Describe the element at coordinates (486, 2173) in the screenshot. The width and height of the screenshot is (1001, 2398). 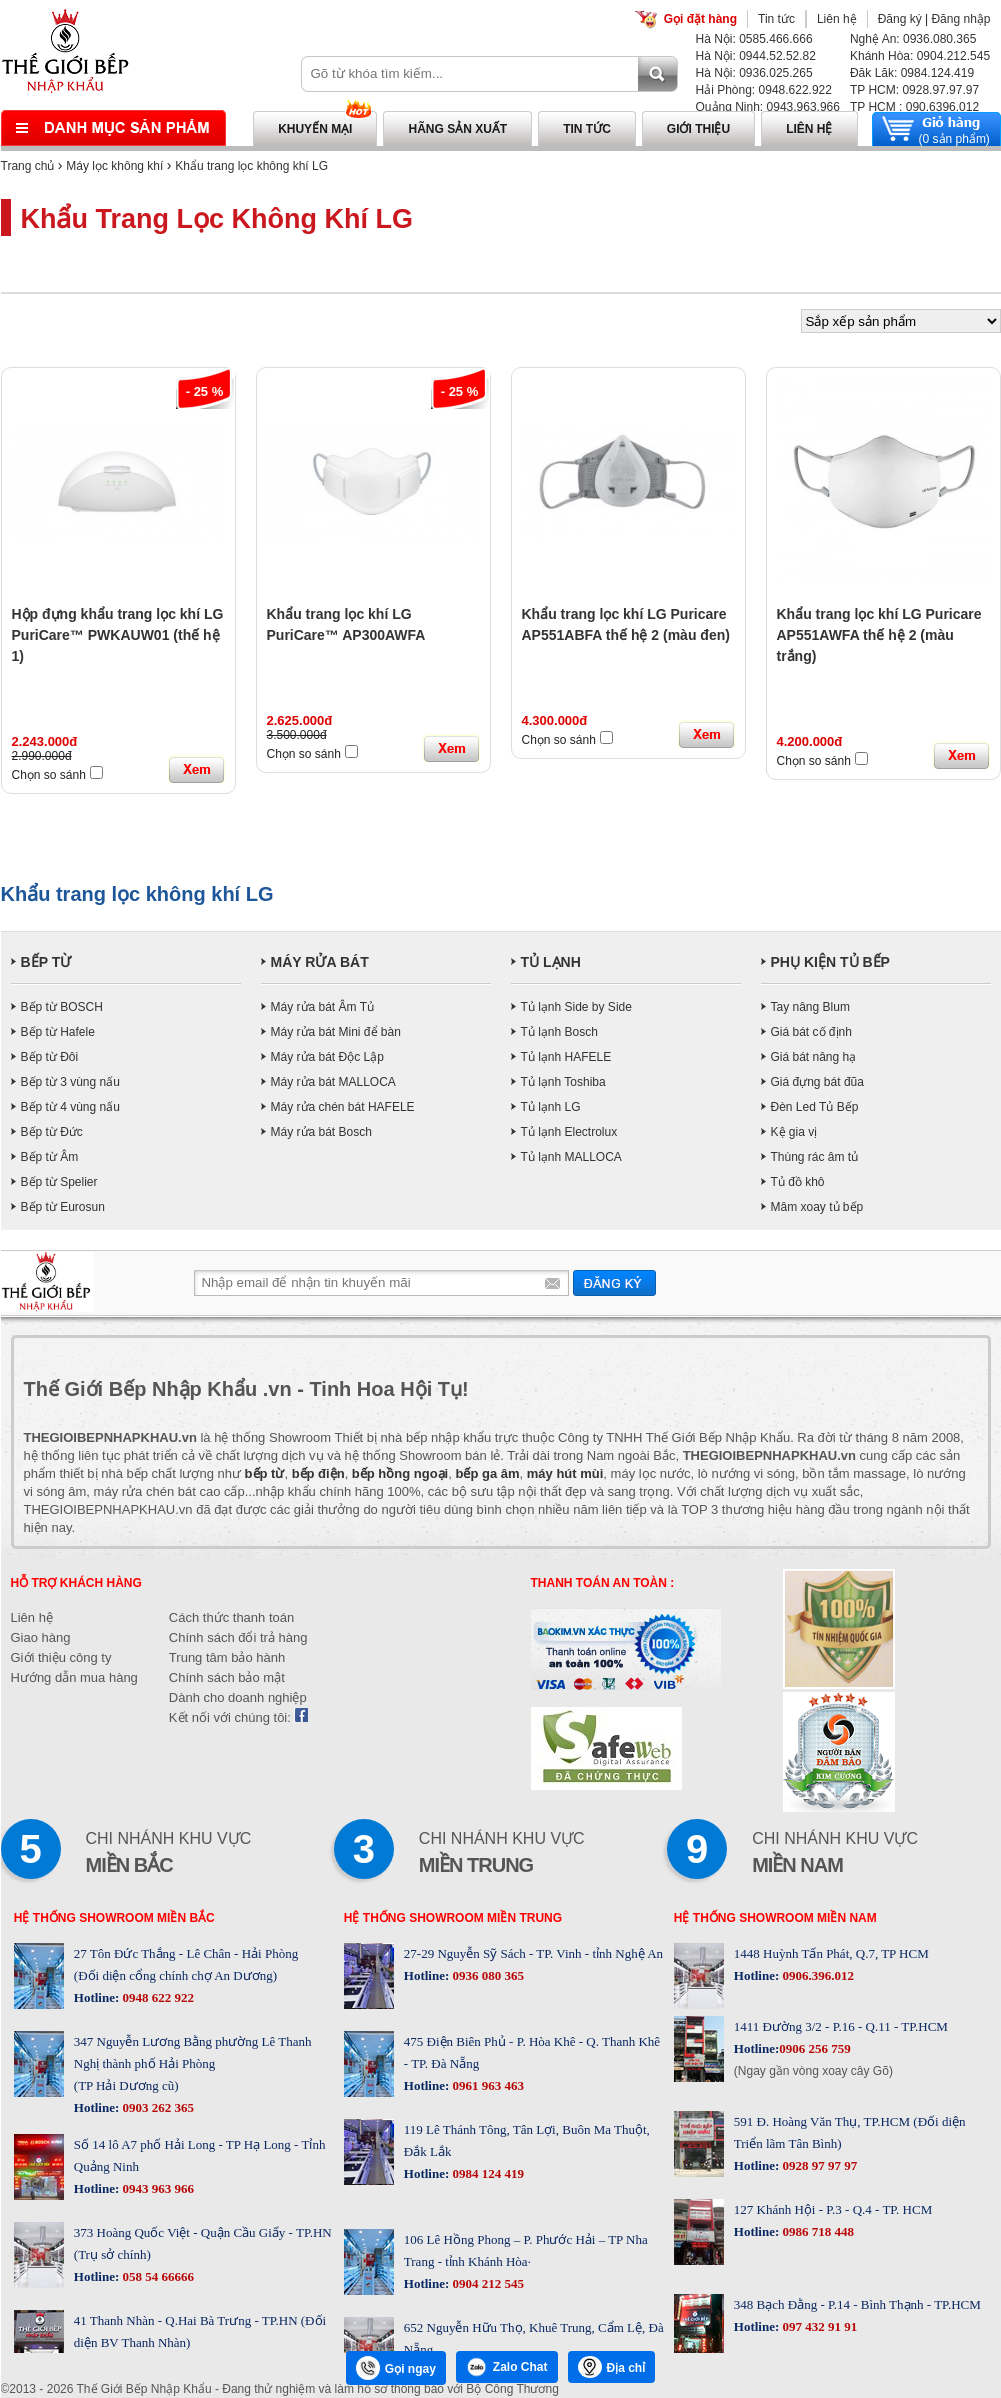
I see `0984 124 419` at that location.